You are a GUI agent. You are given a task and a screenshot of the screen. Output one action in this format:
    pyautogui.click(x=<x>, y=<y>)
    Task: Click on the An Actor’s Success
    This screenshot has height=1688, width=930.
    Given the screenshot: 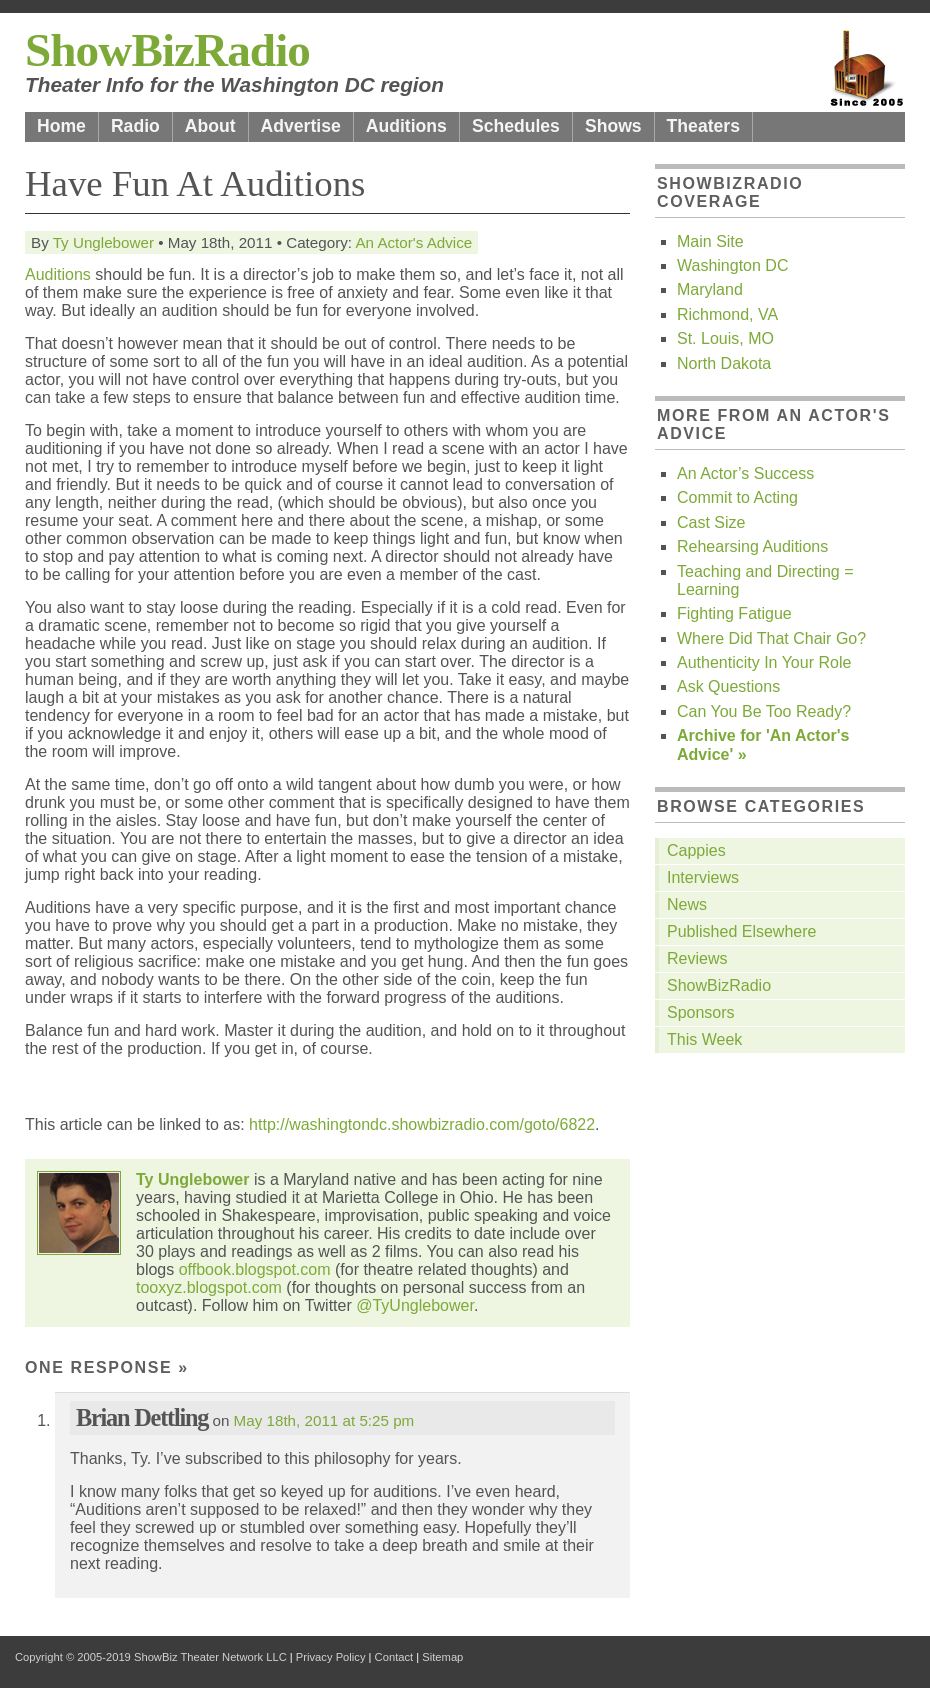 What is the action you would take?
    pyautogui.click(x=745, y=473)
    